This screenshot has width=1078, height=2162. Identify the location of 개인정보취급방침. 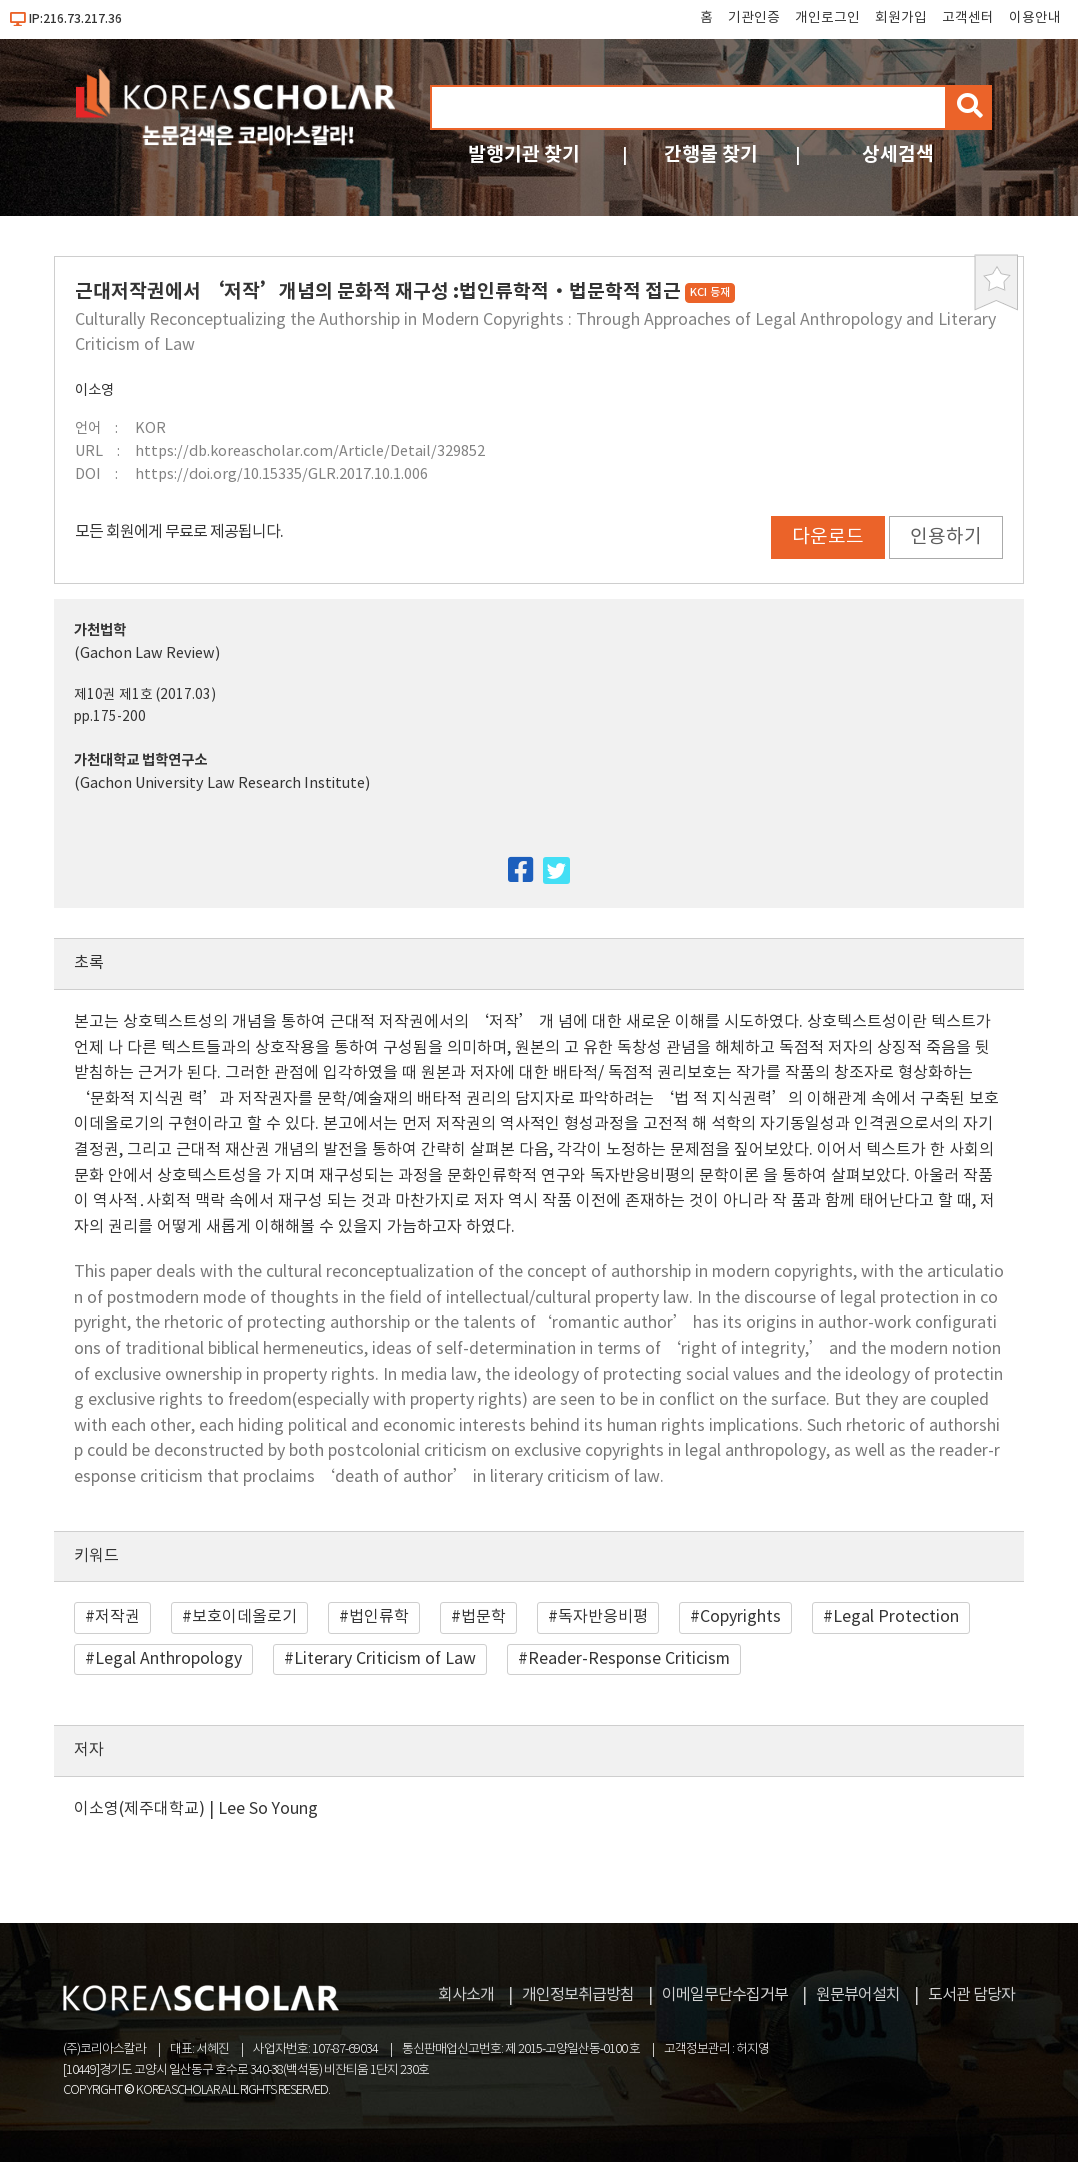
(578, 1995).